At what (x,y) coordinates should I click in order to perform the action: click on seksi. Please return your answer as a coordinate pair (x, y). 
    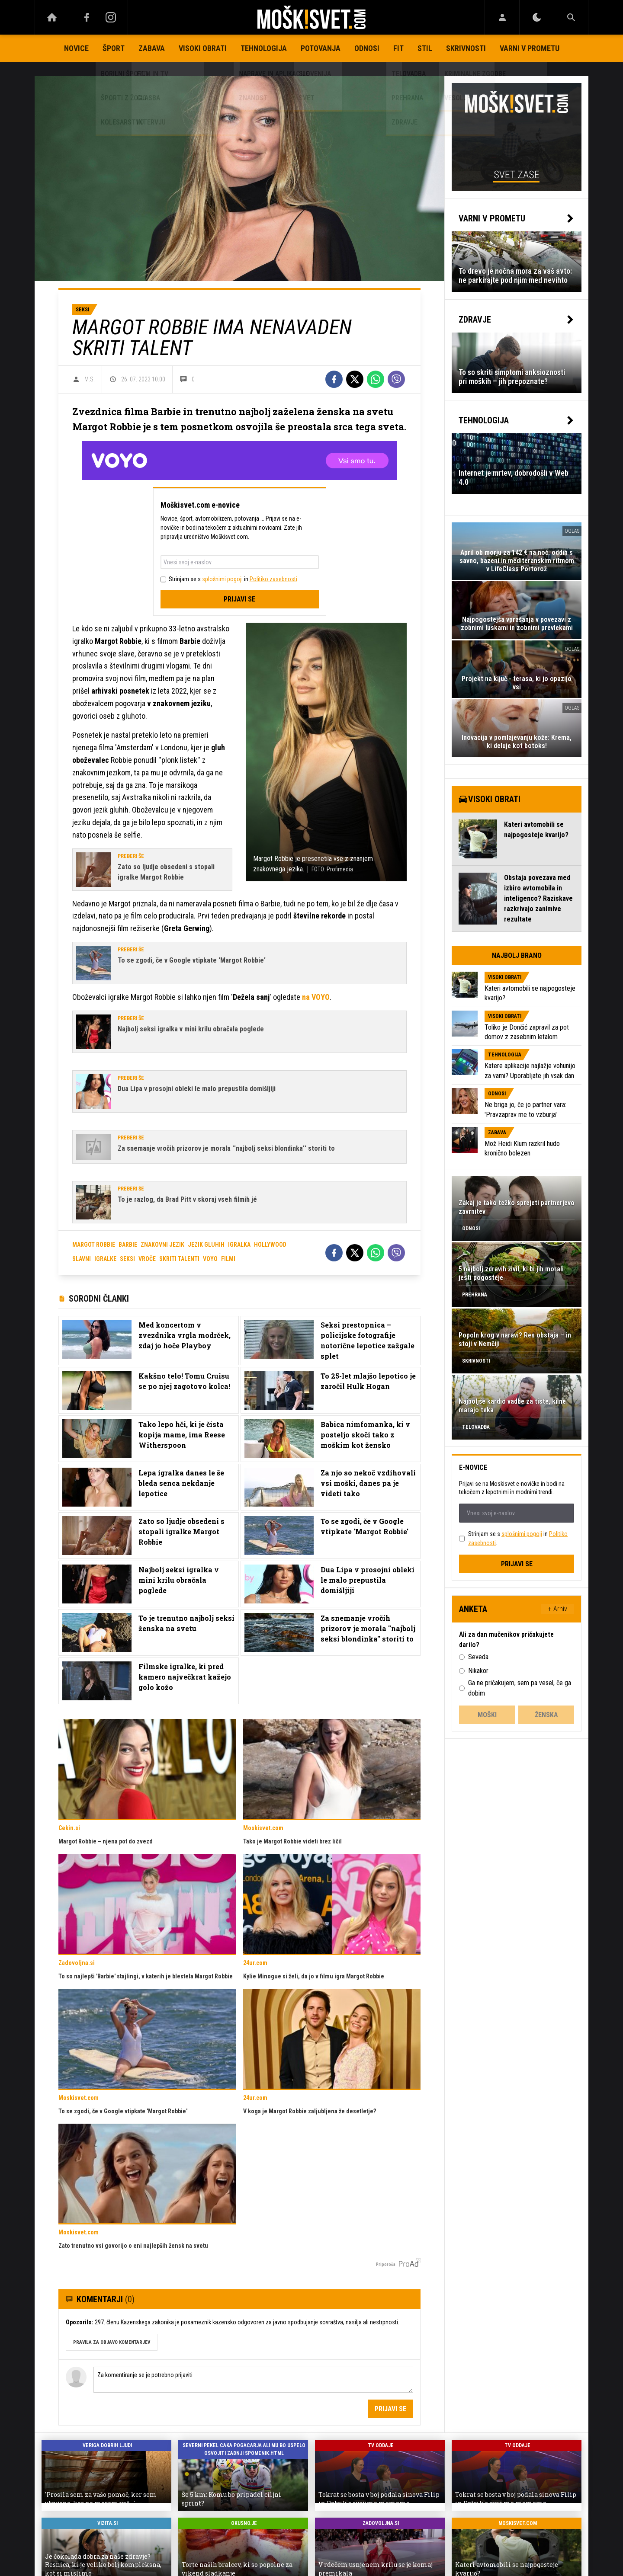
    Looking at the image, I should click on (127, 1258).